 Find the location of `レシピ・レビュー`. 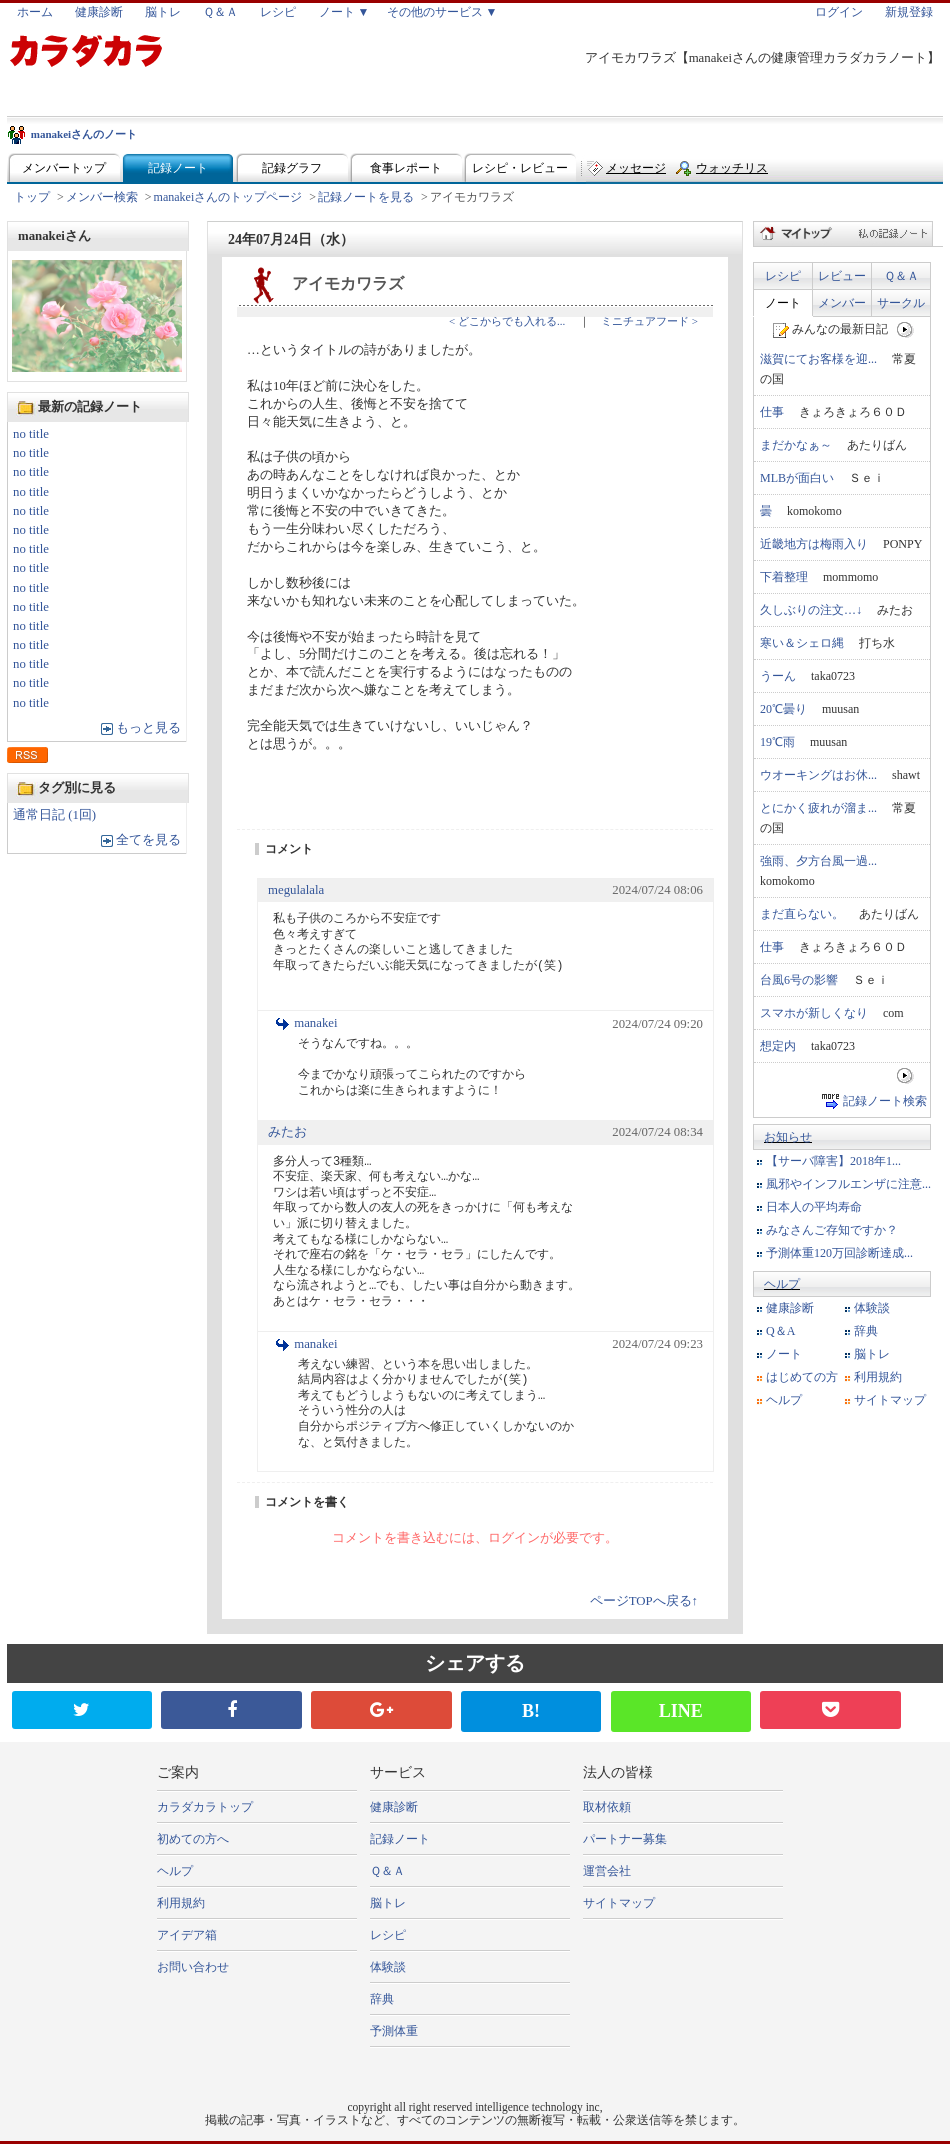

レシピ・レビュー is located at coordinates (520, 168).